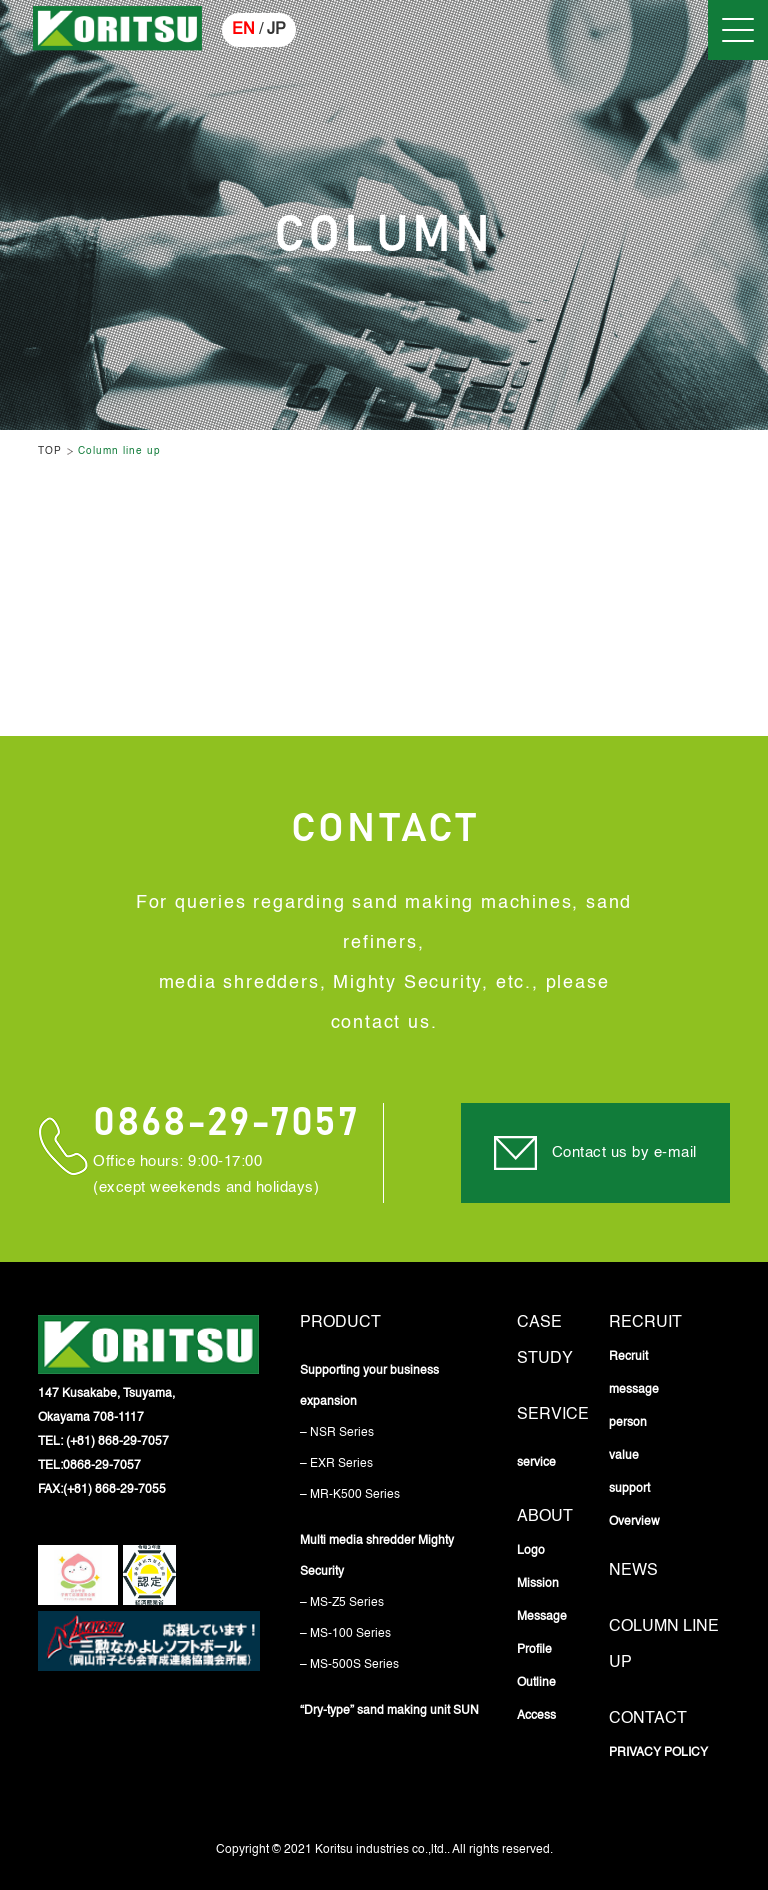 Image resolution: width=768 pixels, height=1890 pixels. Describe the element at coordinates (377, 1556) in the screenshot. I see `Multi media shredder Mighty Security` at that location.